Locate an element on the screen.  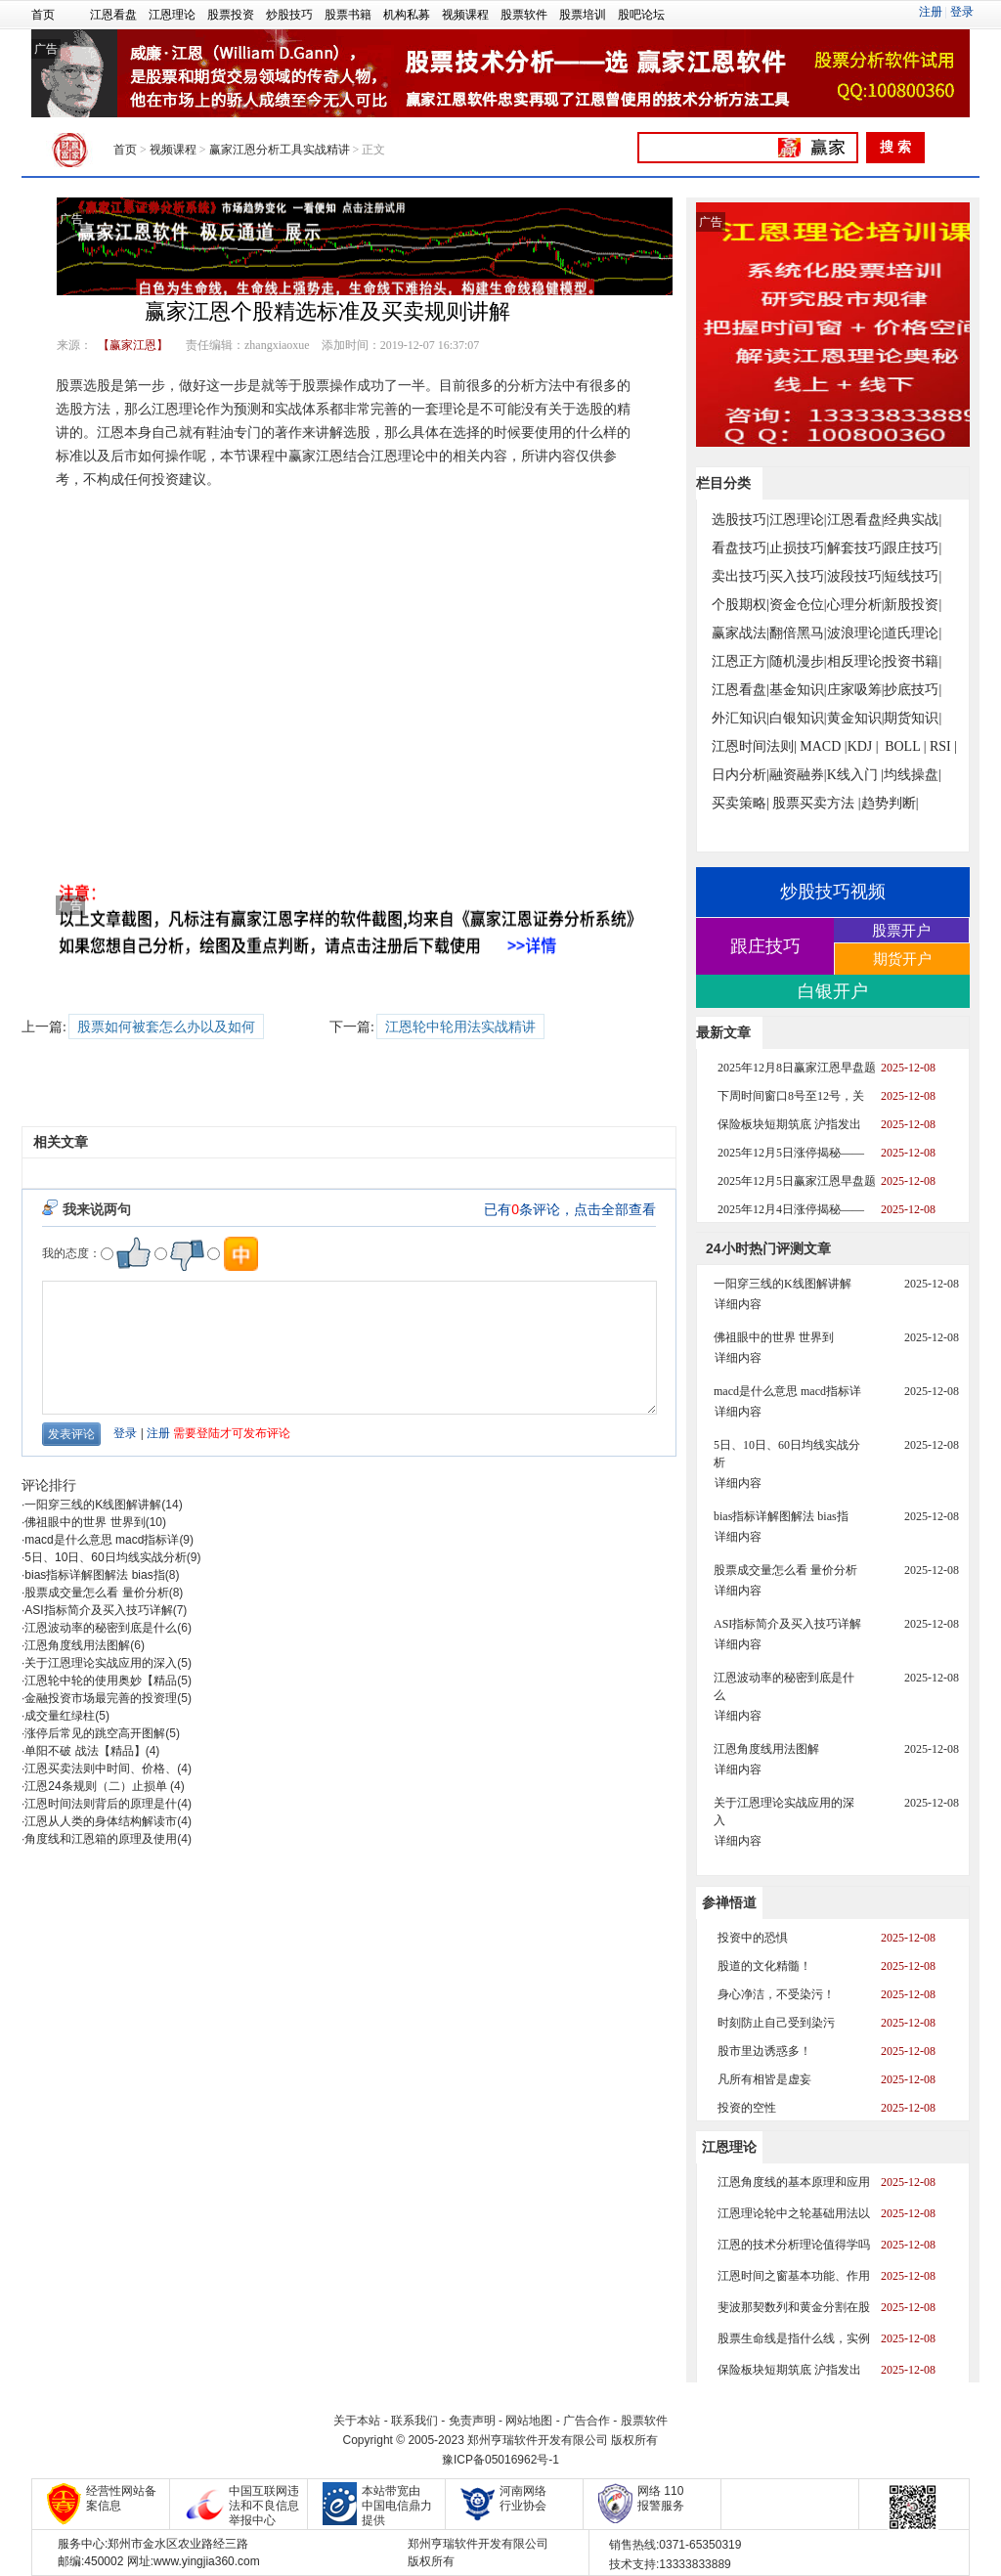
选股技巧| is located at coordinates (740, 519).